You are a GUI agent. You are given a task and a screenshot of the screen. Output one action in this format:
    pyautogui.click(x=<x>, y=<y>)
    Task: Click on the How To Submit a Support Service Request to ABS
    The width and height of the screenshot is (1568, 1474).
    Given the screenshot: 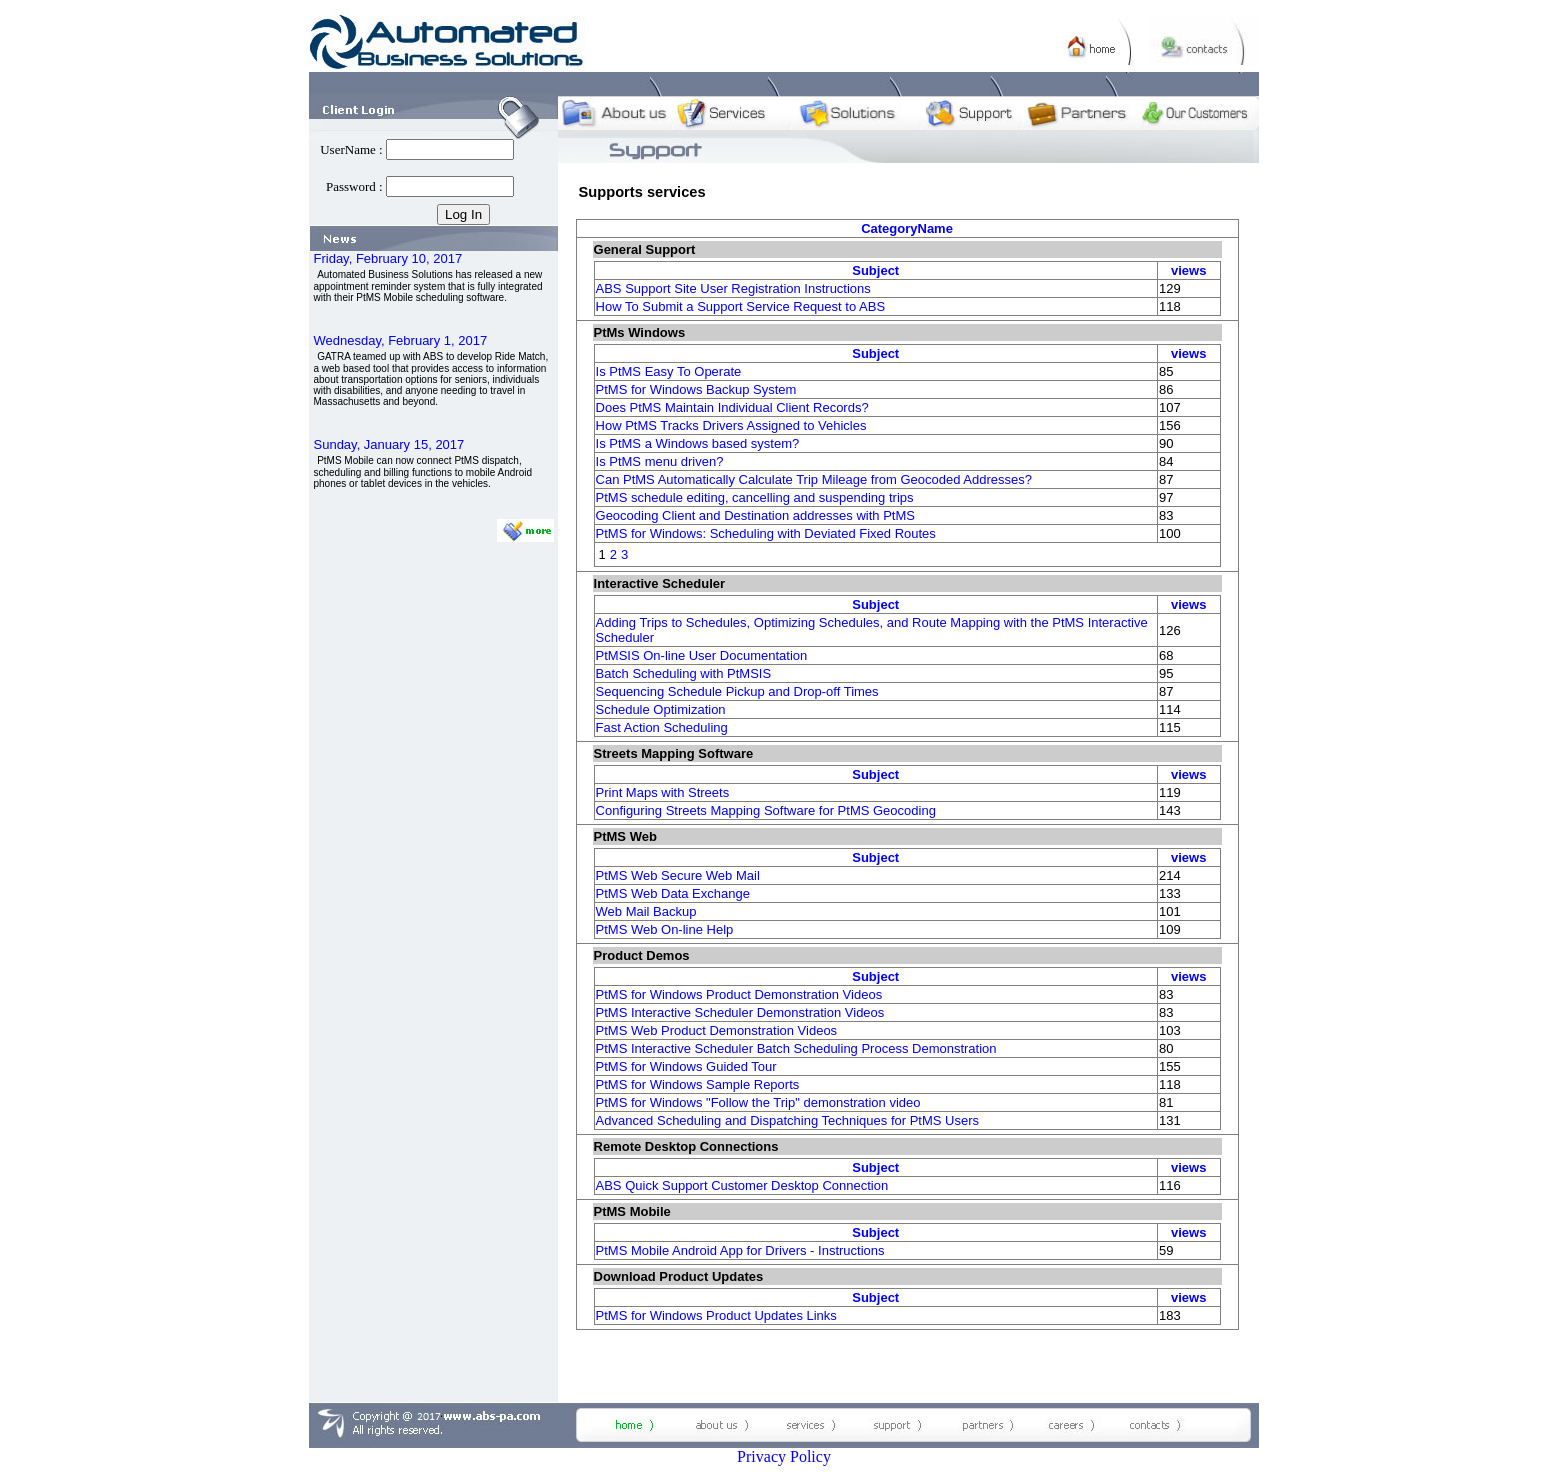 What is the action you would take?
    pyautogui.click(x=741, y=306)
    